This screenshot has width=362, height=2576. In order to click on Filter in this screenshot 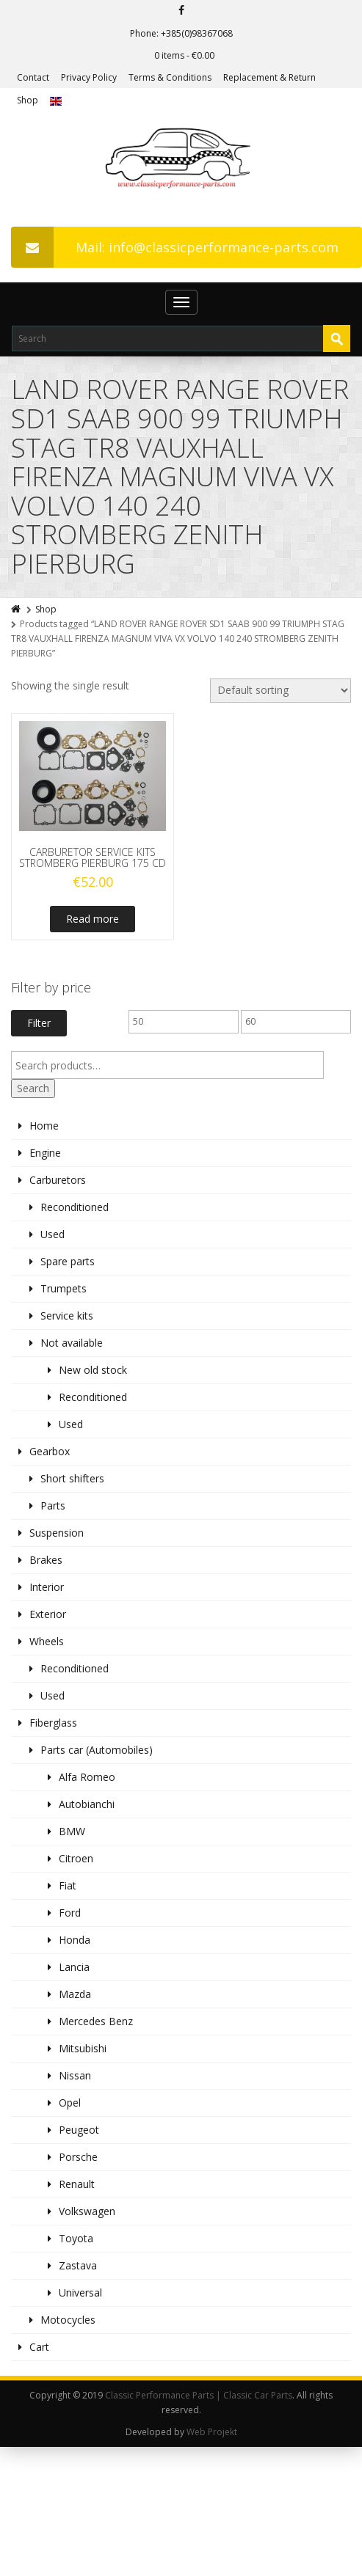, I will do `click(39, 1023)`.